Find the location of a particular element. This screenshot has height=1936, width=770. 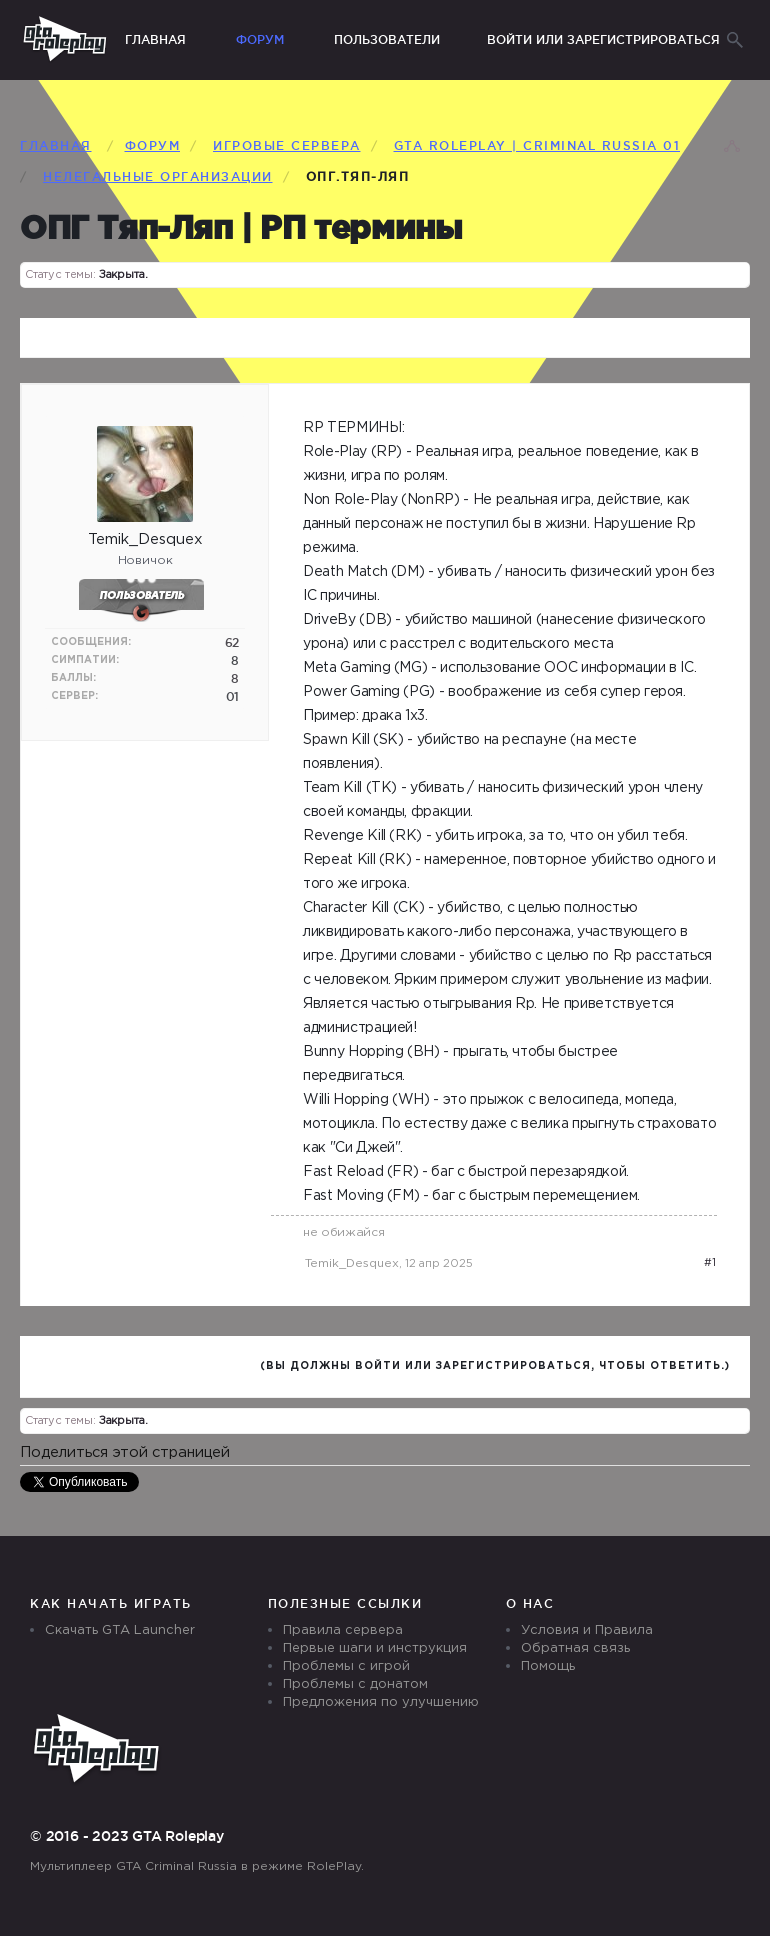

(Вы должны войти или зарегистрироваться, чтобы ответить.) is located at coordinates (495, 1366).